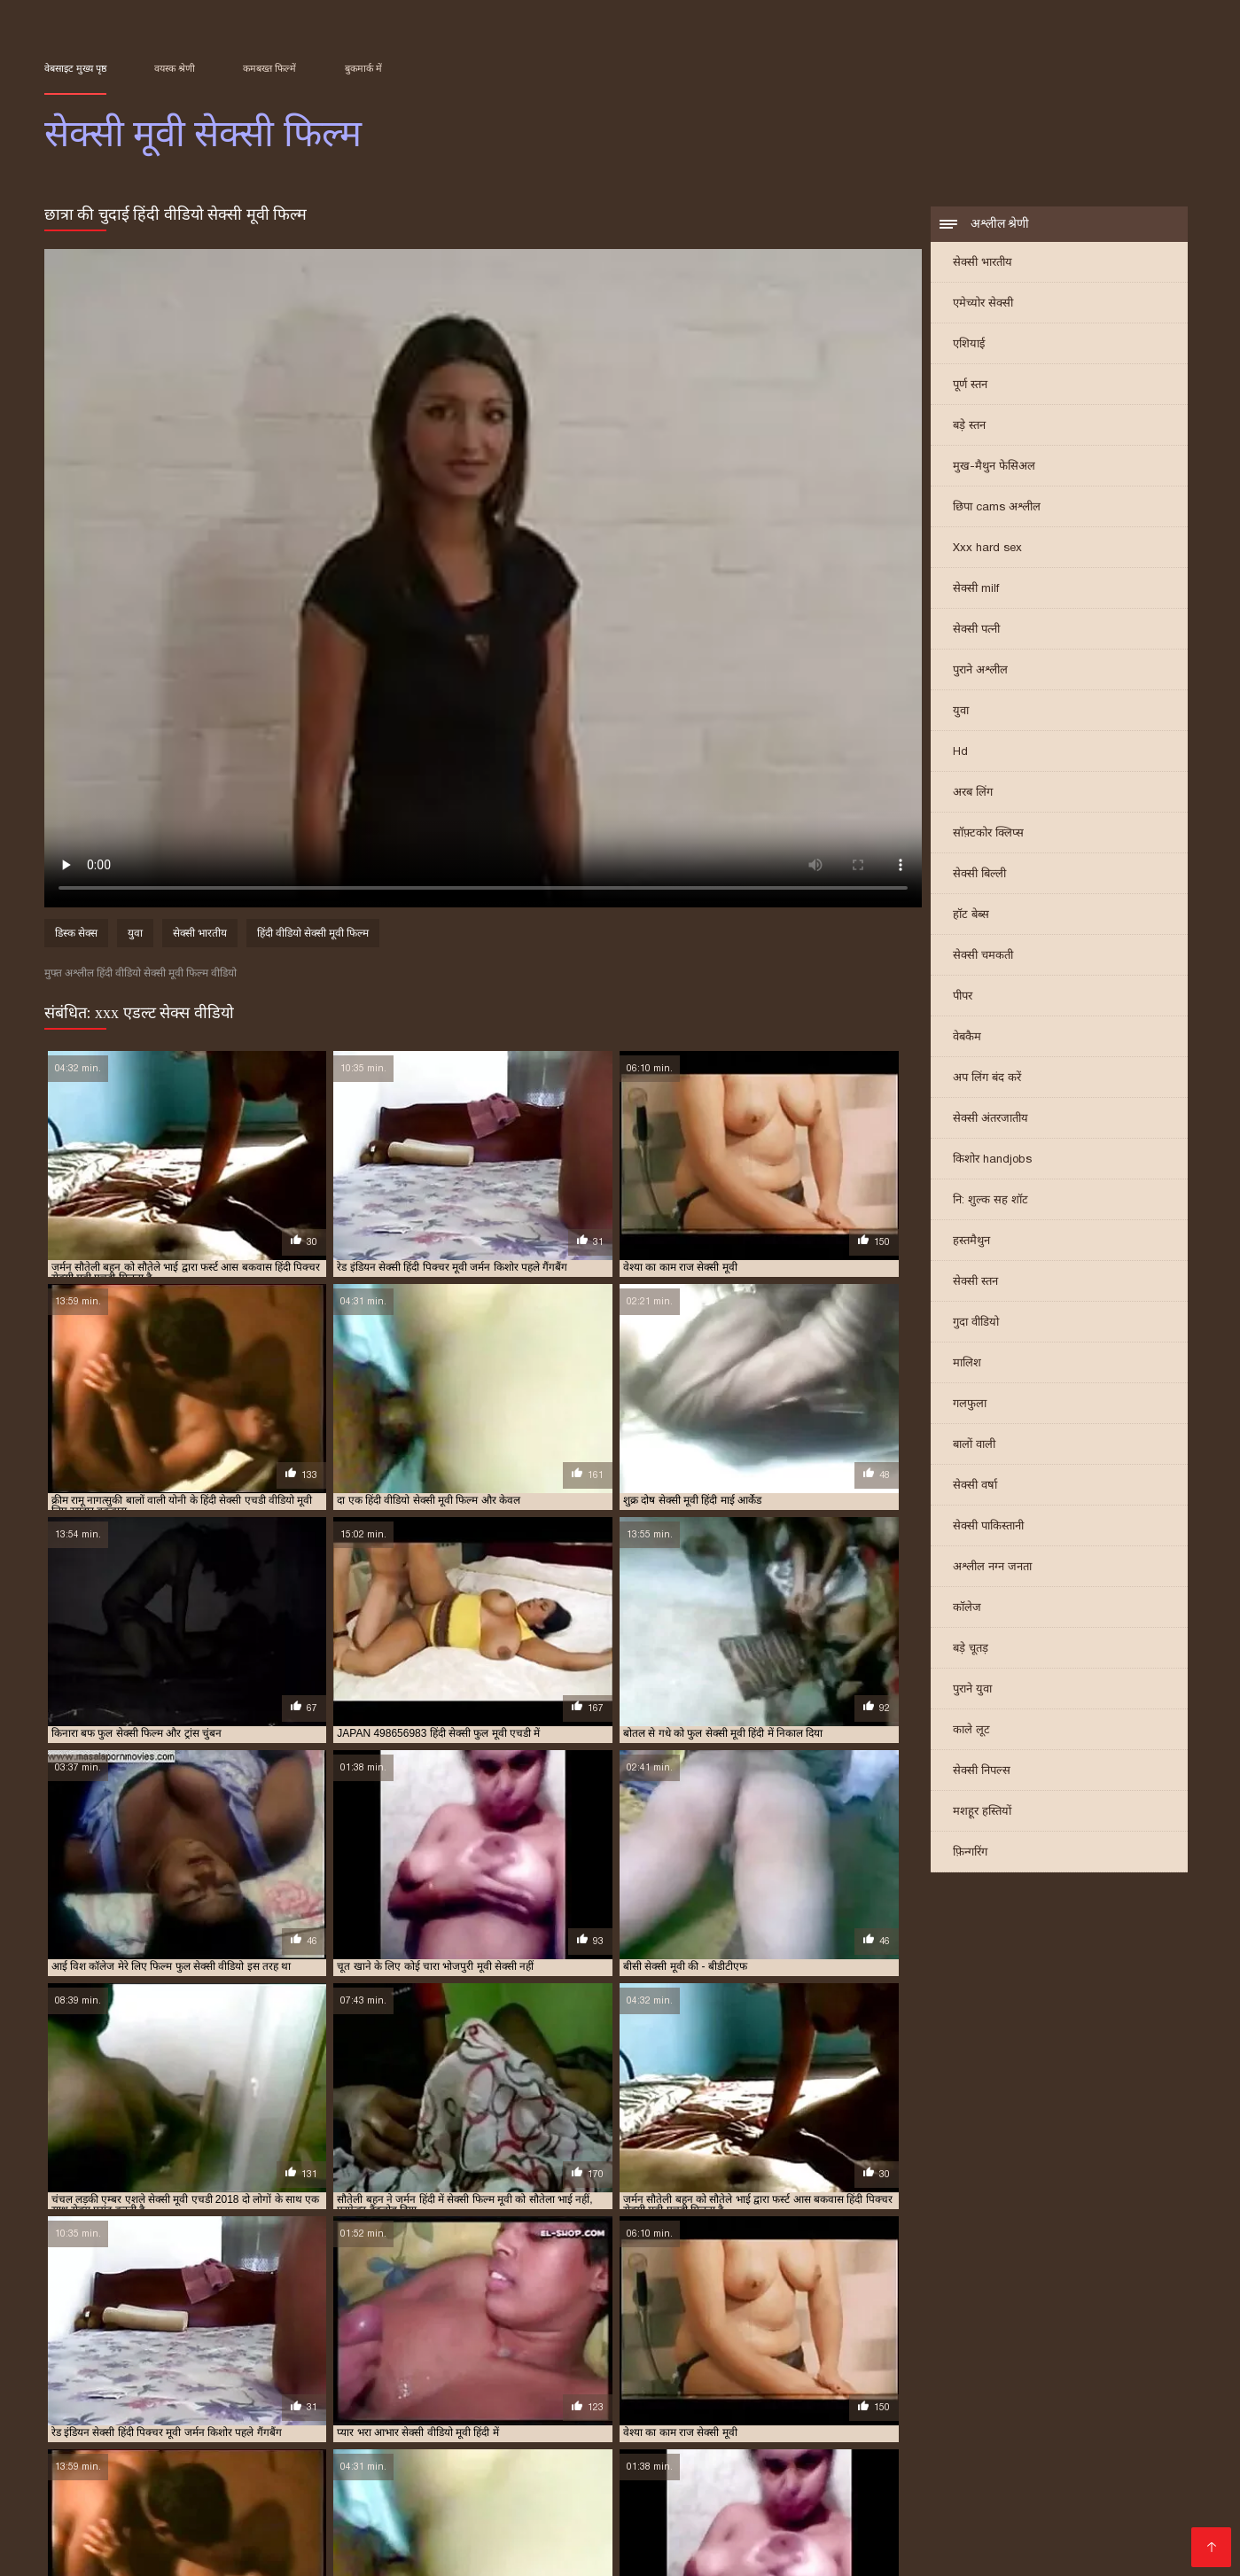  Describe the element at coordinates (633, 2536) in the screenshot. I see `सेक्सी मूवी हिंदी मूवी` at that location.